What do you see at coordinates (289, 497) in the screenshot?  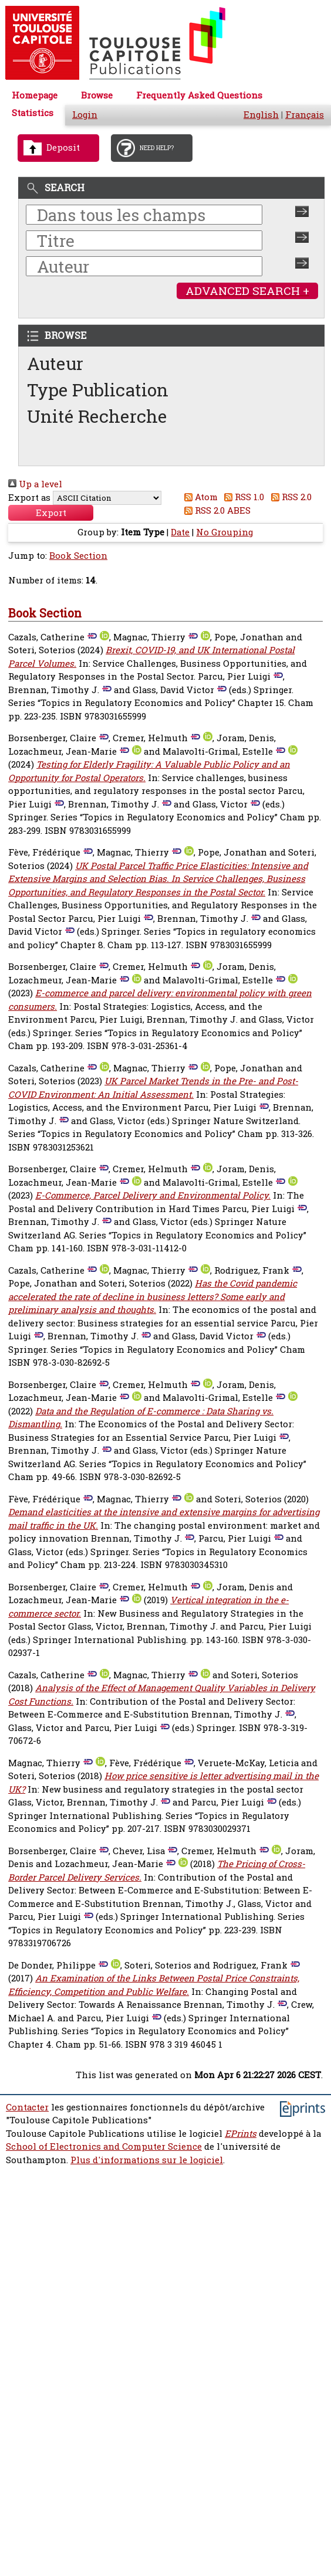 I see `RSS 2.0` at bounding box center [289, 497].